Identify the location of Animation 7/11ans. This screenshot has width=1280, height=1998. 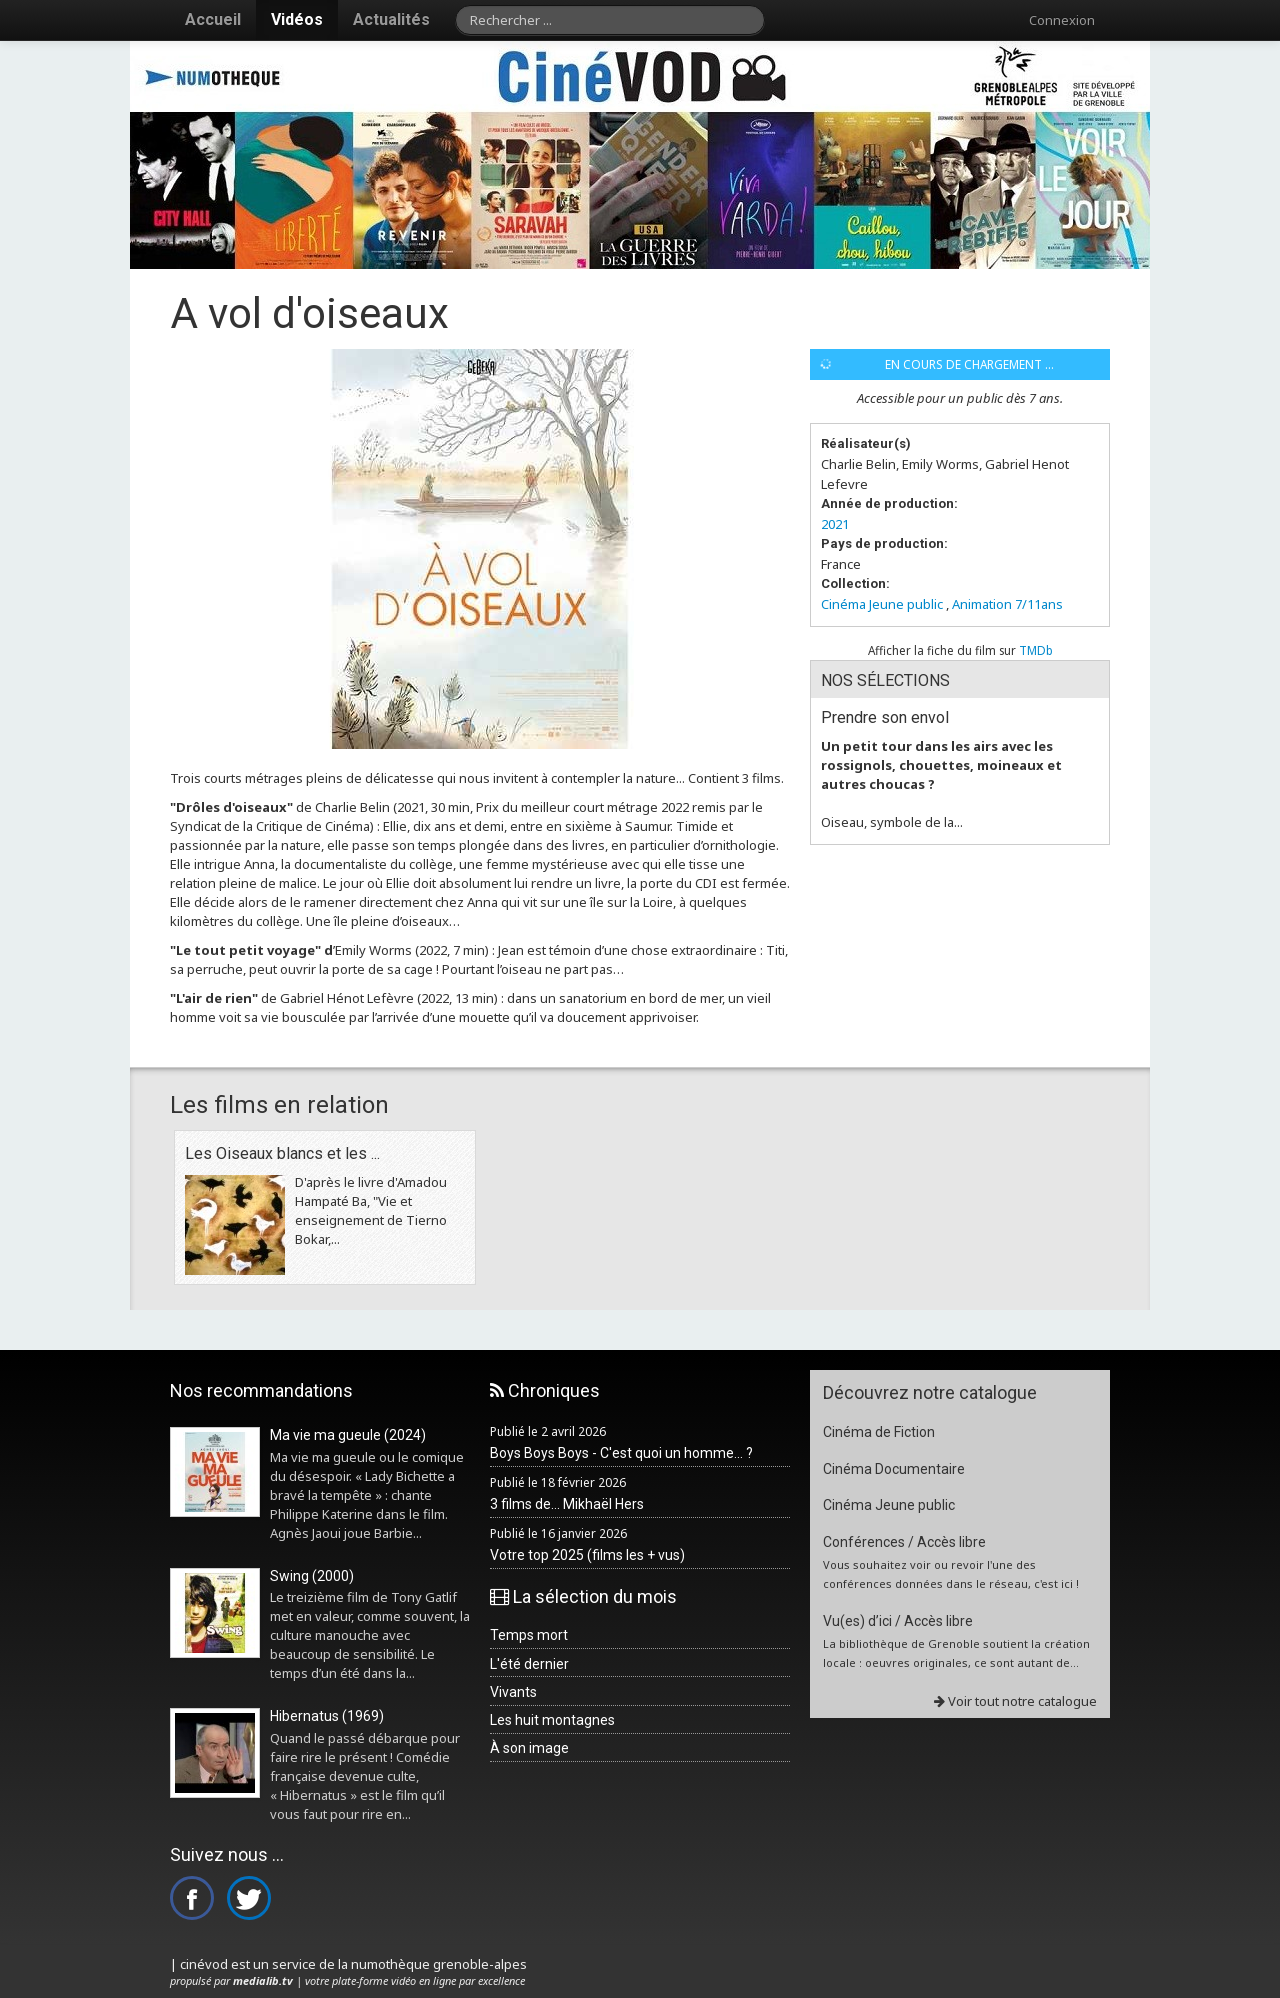
(1007, 604).